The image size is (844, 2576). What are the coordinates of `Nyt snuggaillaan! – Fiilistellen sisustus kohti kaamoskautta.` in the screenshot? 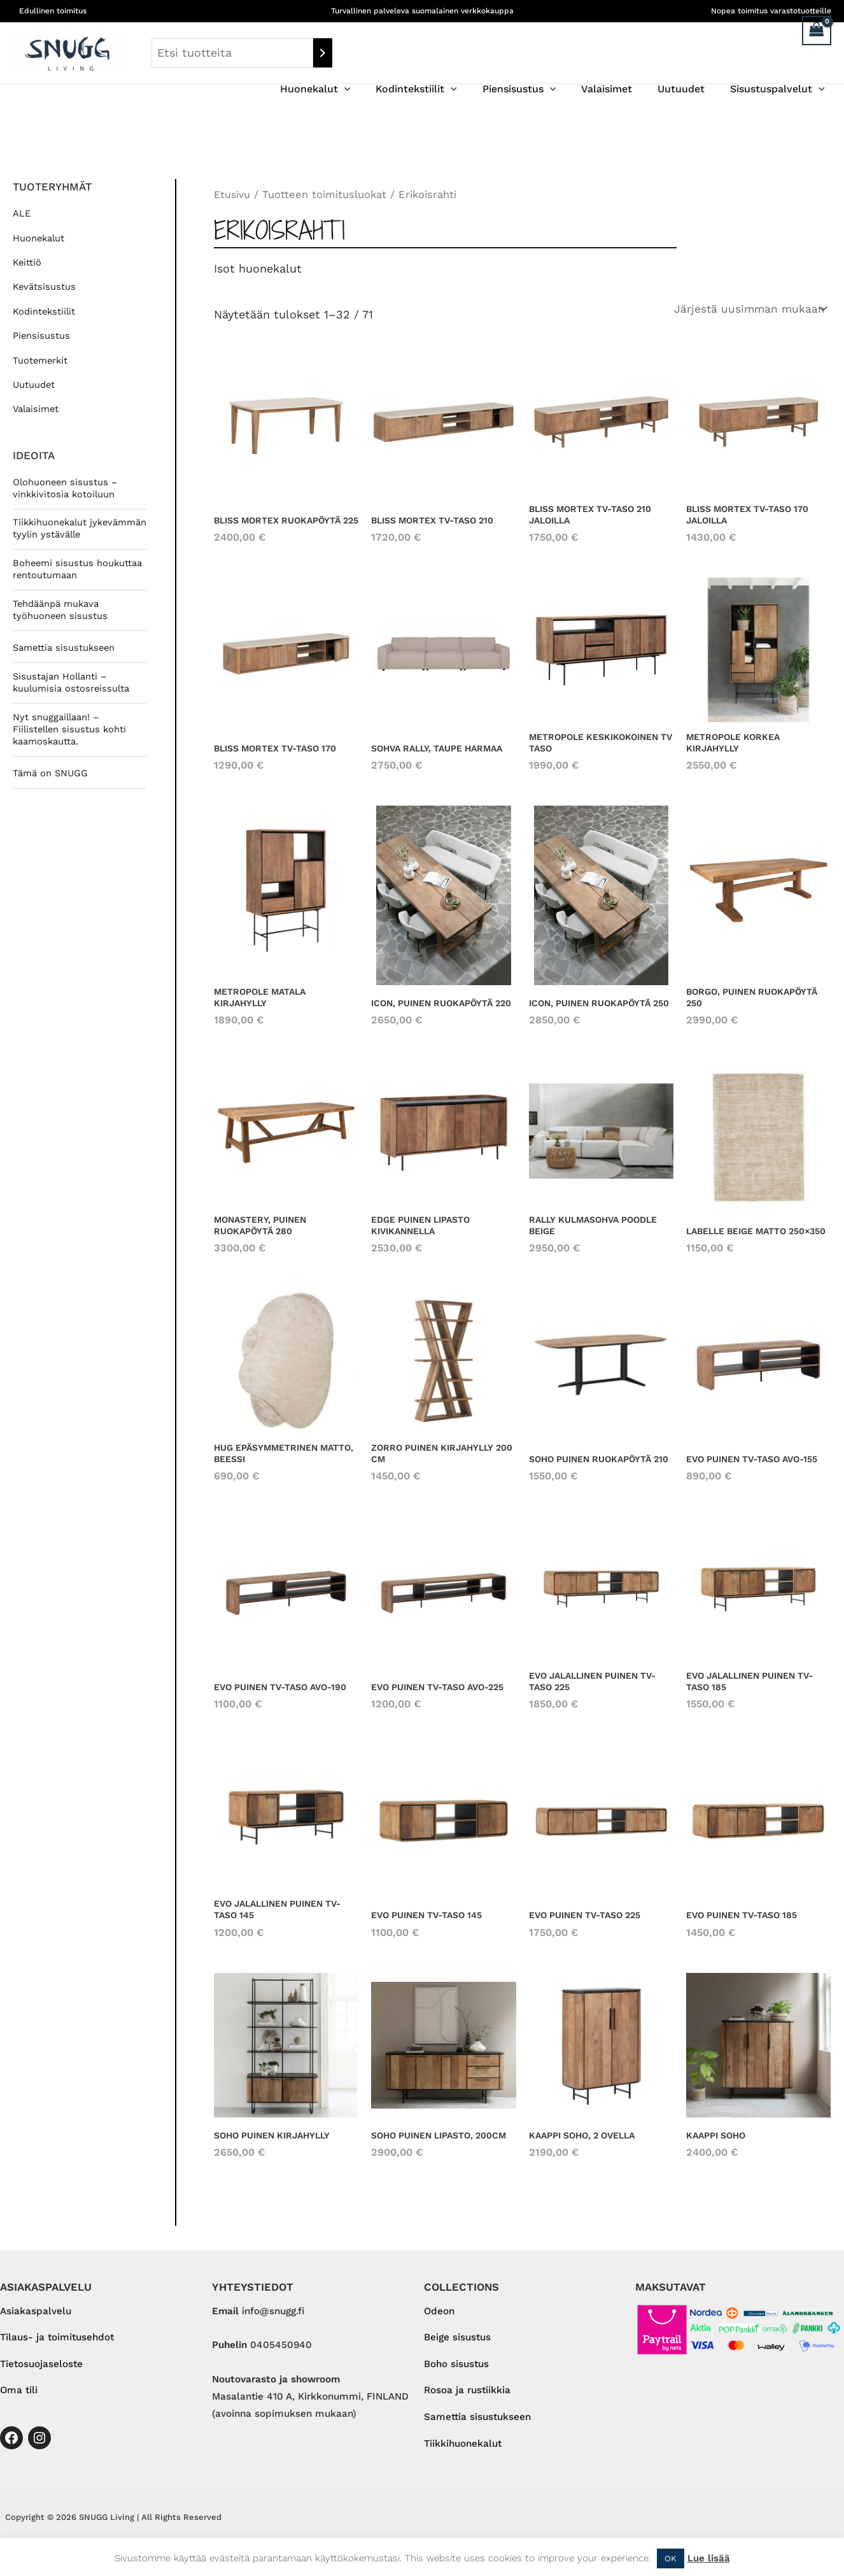 It's located at (71, 745).